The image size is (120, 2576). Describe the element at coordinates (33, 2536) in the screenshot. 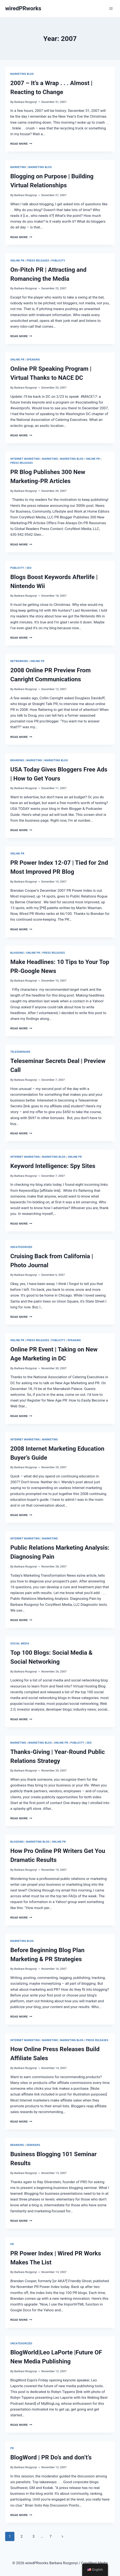

I see `3 [Page 3]` at that location.